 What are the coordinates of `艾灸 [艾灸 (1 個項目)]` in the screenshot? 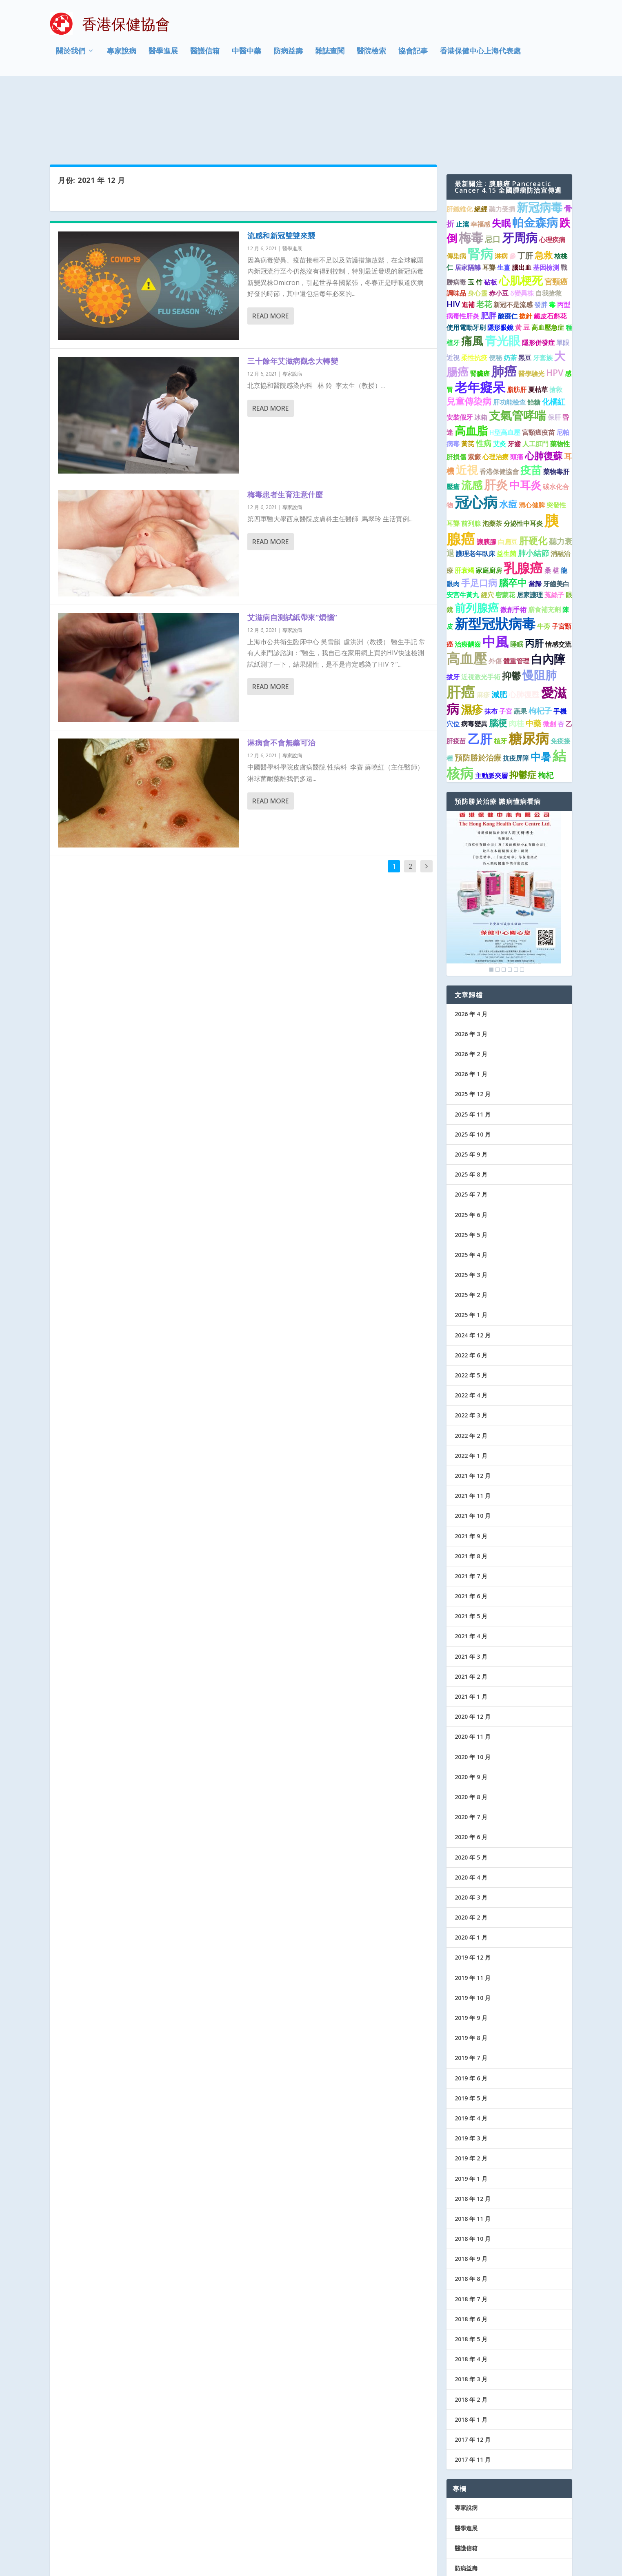 It's located at (499, 374).